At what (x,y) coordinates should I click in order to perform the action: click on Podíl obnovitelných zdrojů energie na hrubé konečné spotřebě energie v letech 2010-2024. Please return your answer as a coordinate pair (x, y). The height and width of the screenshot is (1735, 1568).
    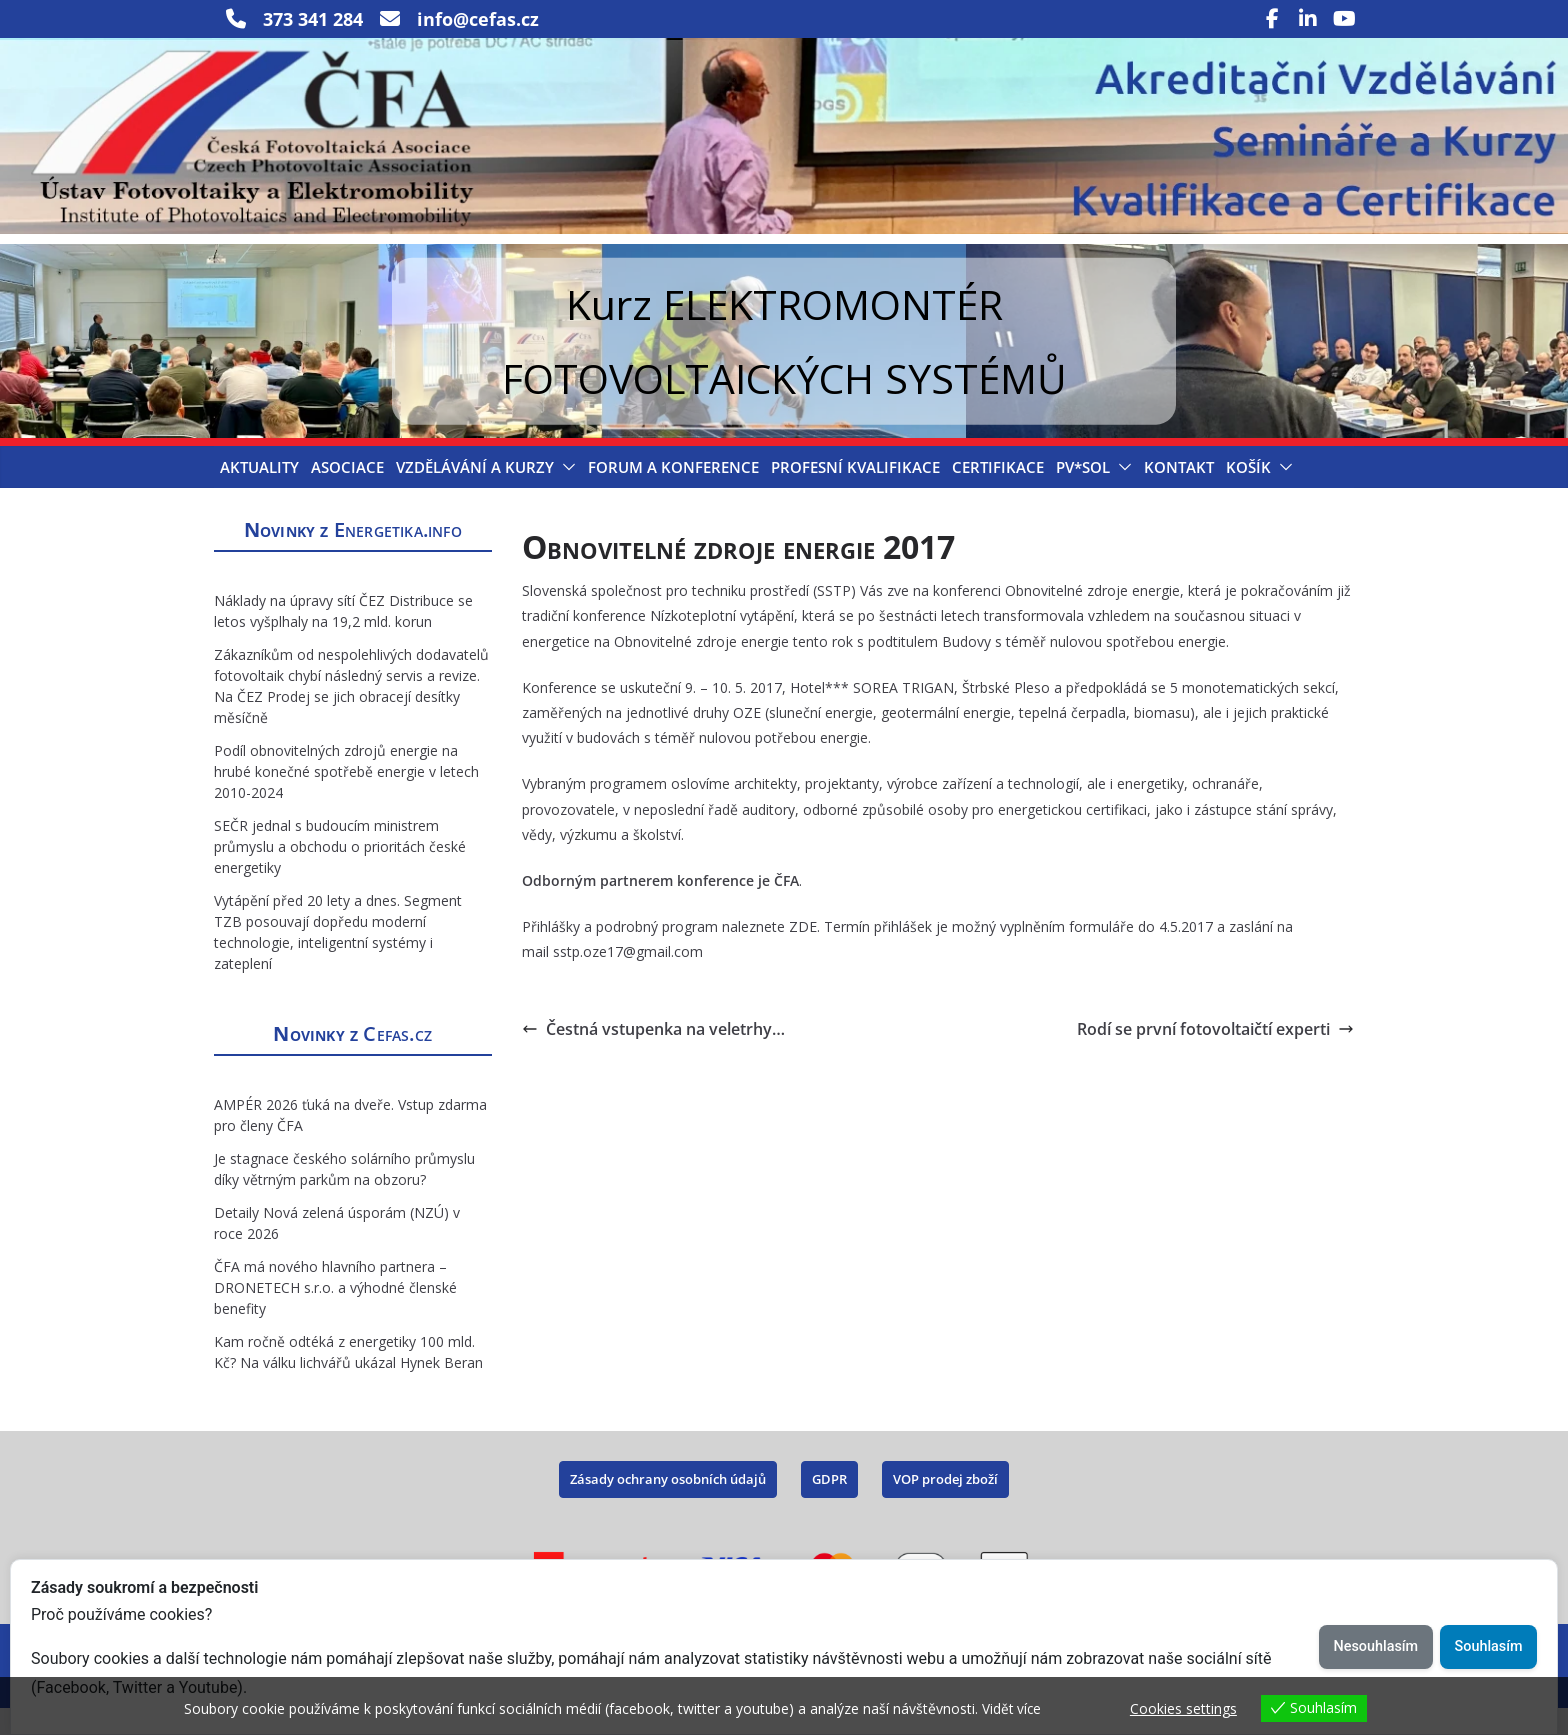
    Looking at the image, I should click on (346, 797).